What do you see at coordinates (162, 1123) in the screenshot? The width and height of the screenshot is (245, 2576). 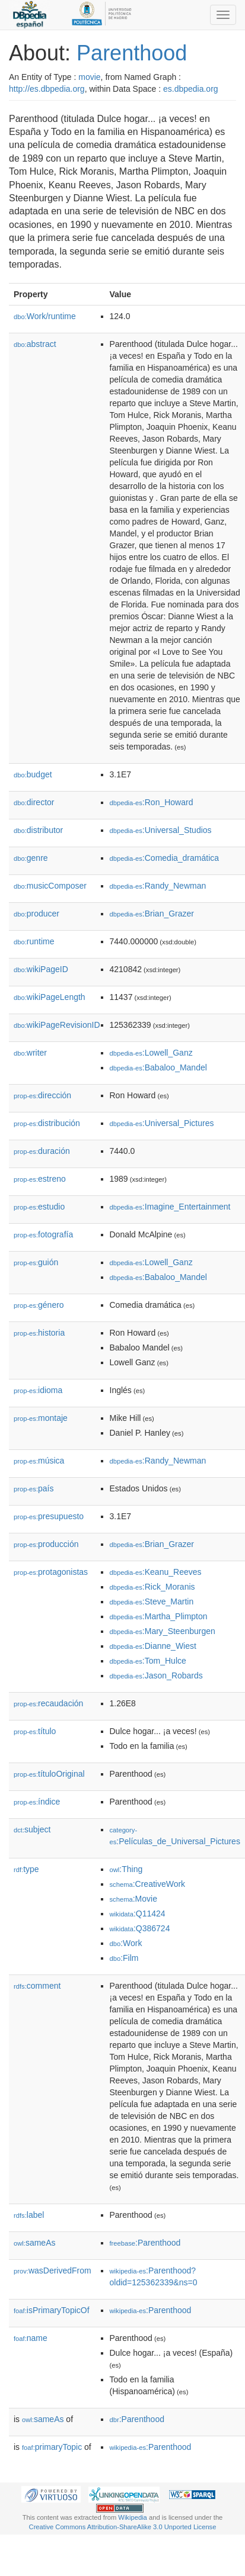 I see `:Universal_Pictures` at bounding box center [162, 1123].